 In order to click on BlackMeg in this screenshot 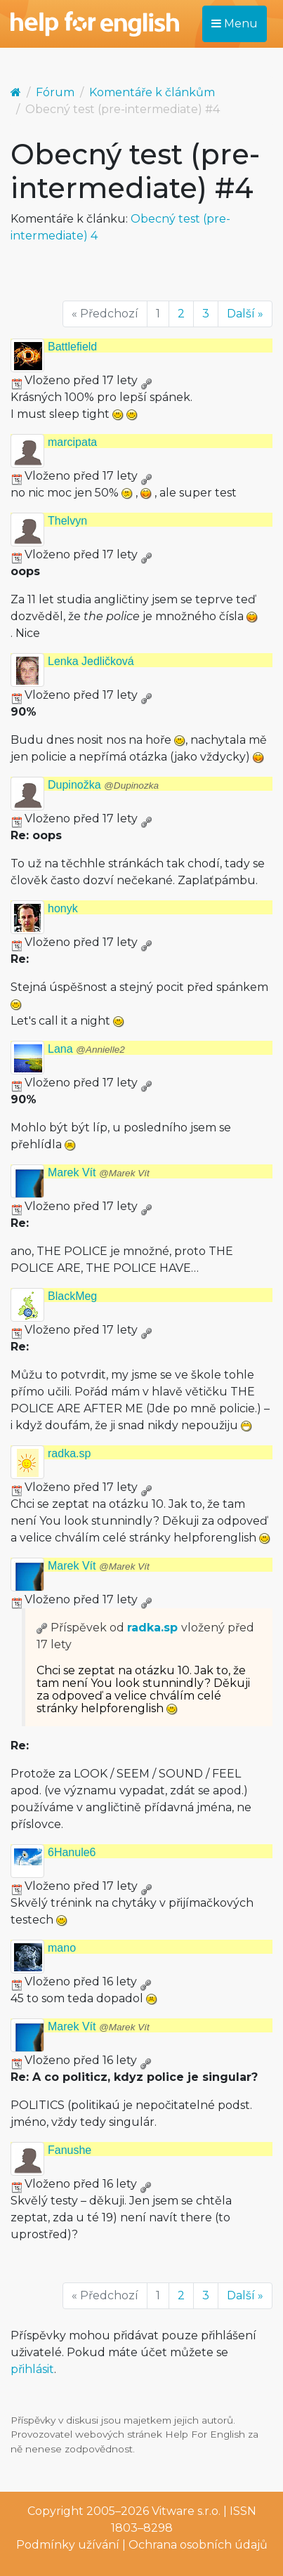, I will do `click(72, 1296)`.